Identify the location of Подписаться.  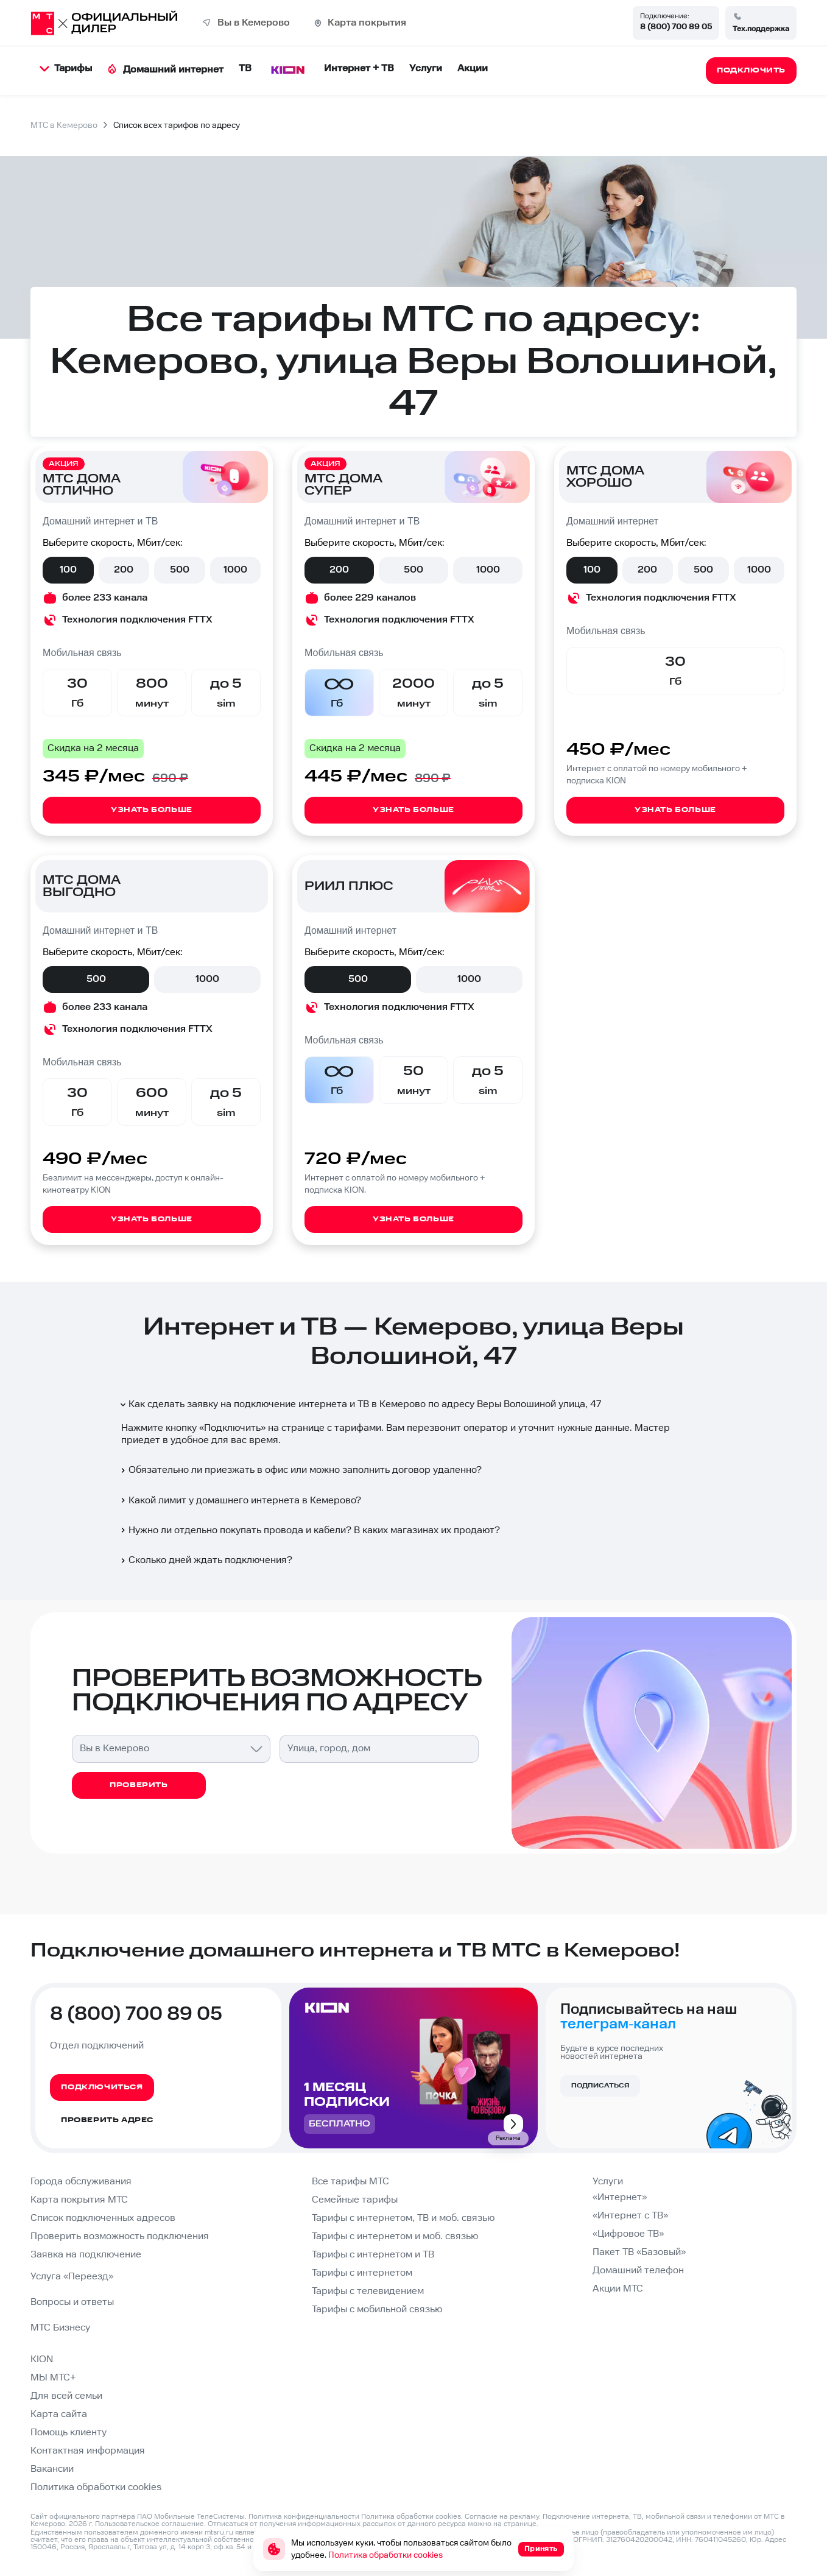
(600, 2085).